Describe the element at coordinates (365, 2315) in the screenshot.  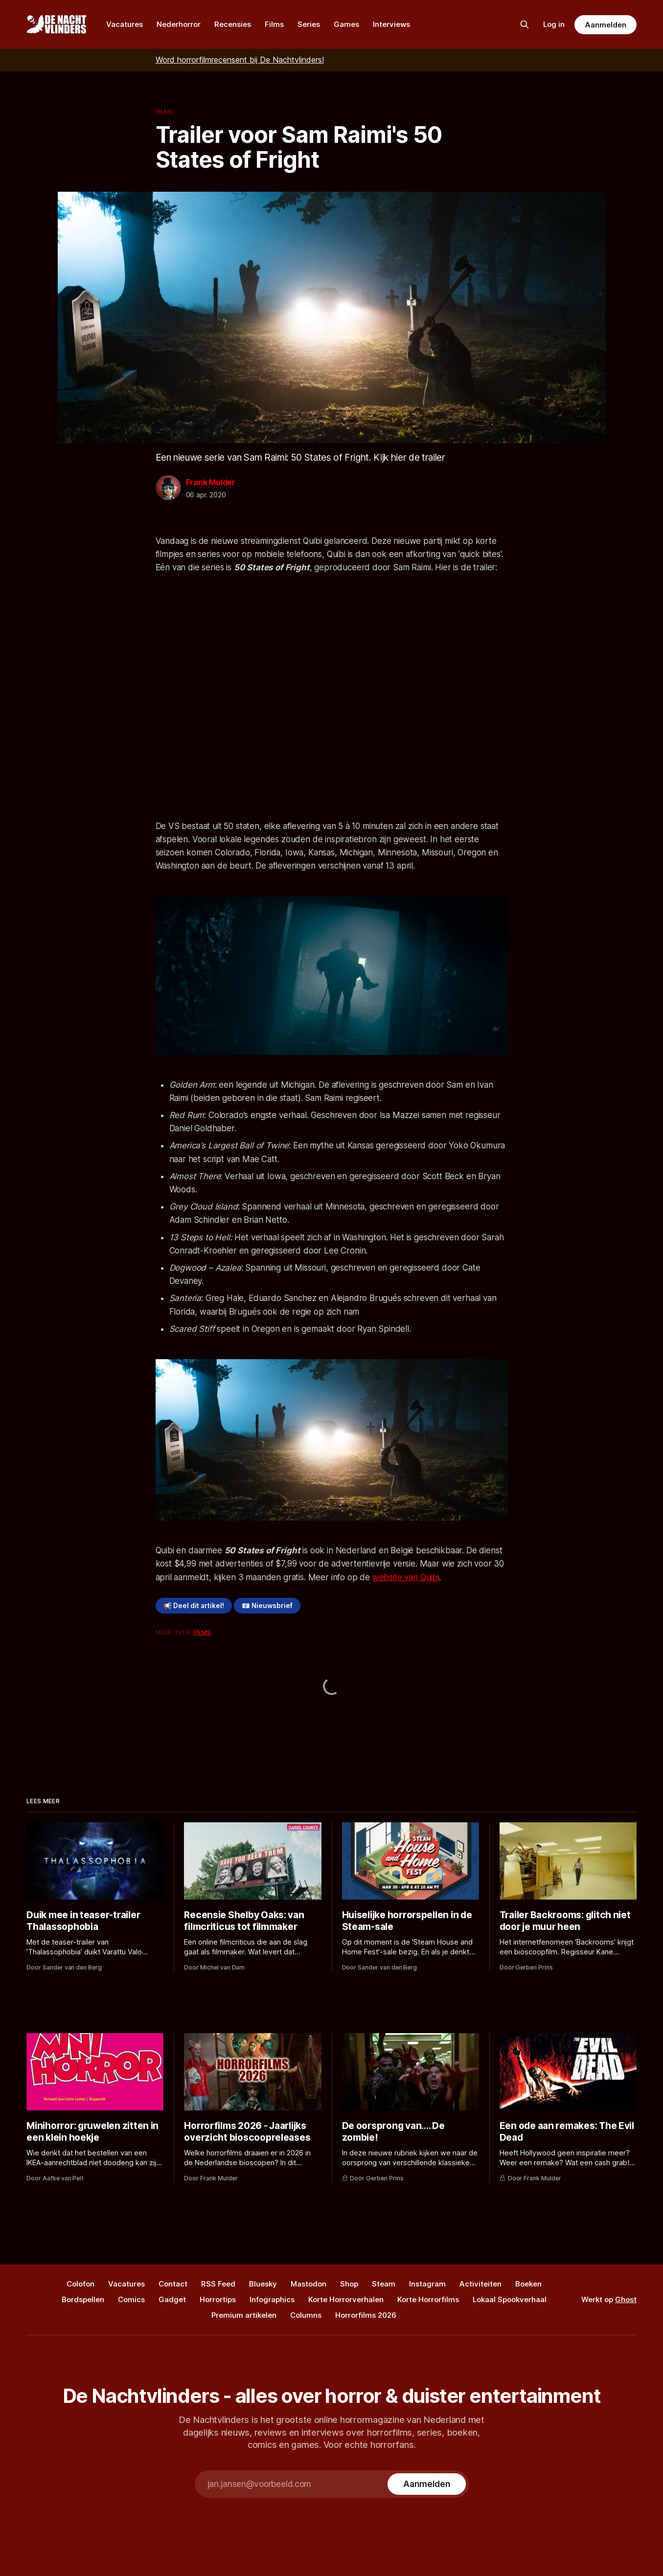
I see `Horrorfilms 2026` at that location.